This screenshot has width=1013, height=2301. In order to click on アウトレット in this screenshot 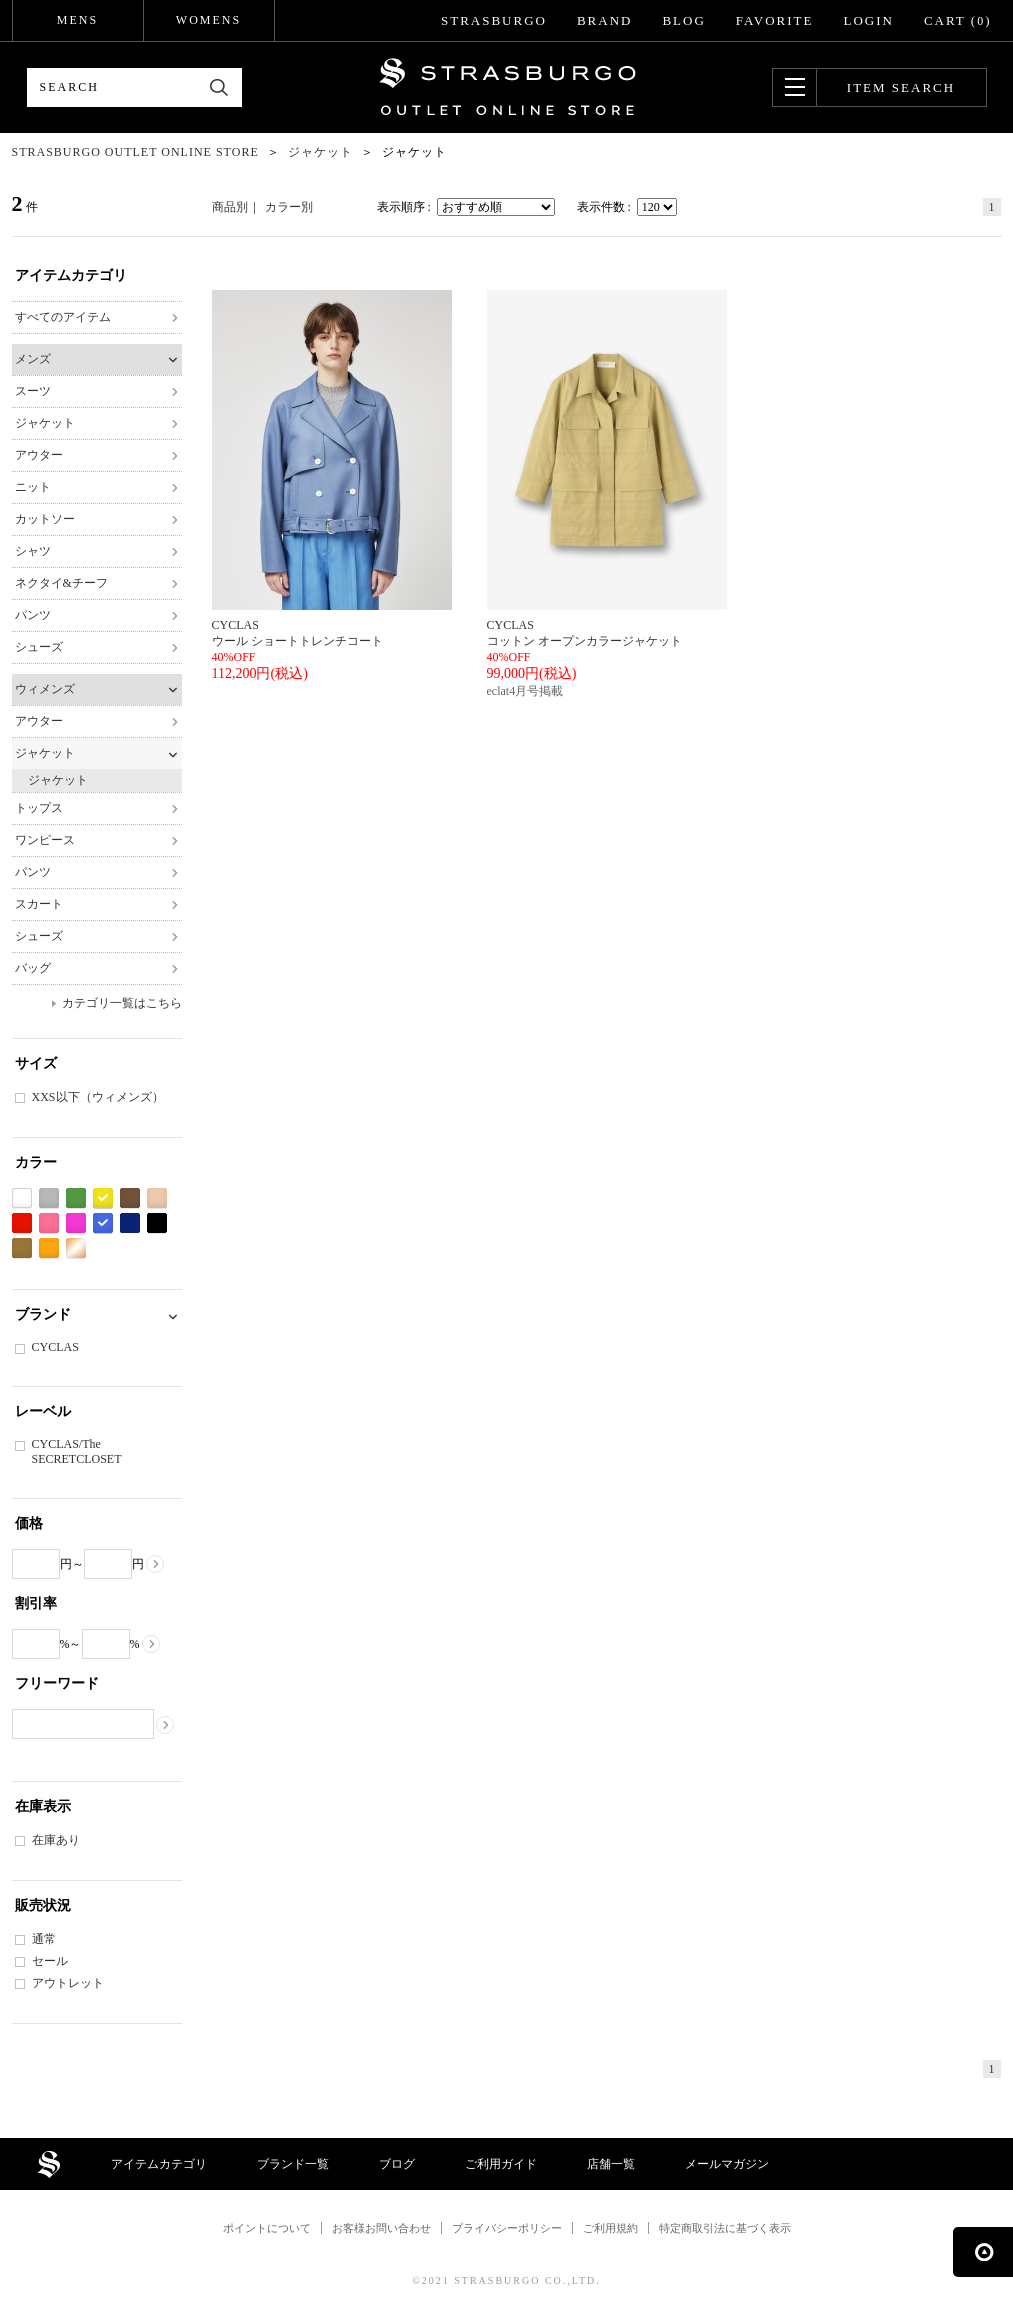, I will do `click(68, 1983)`.